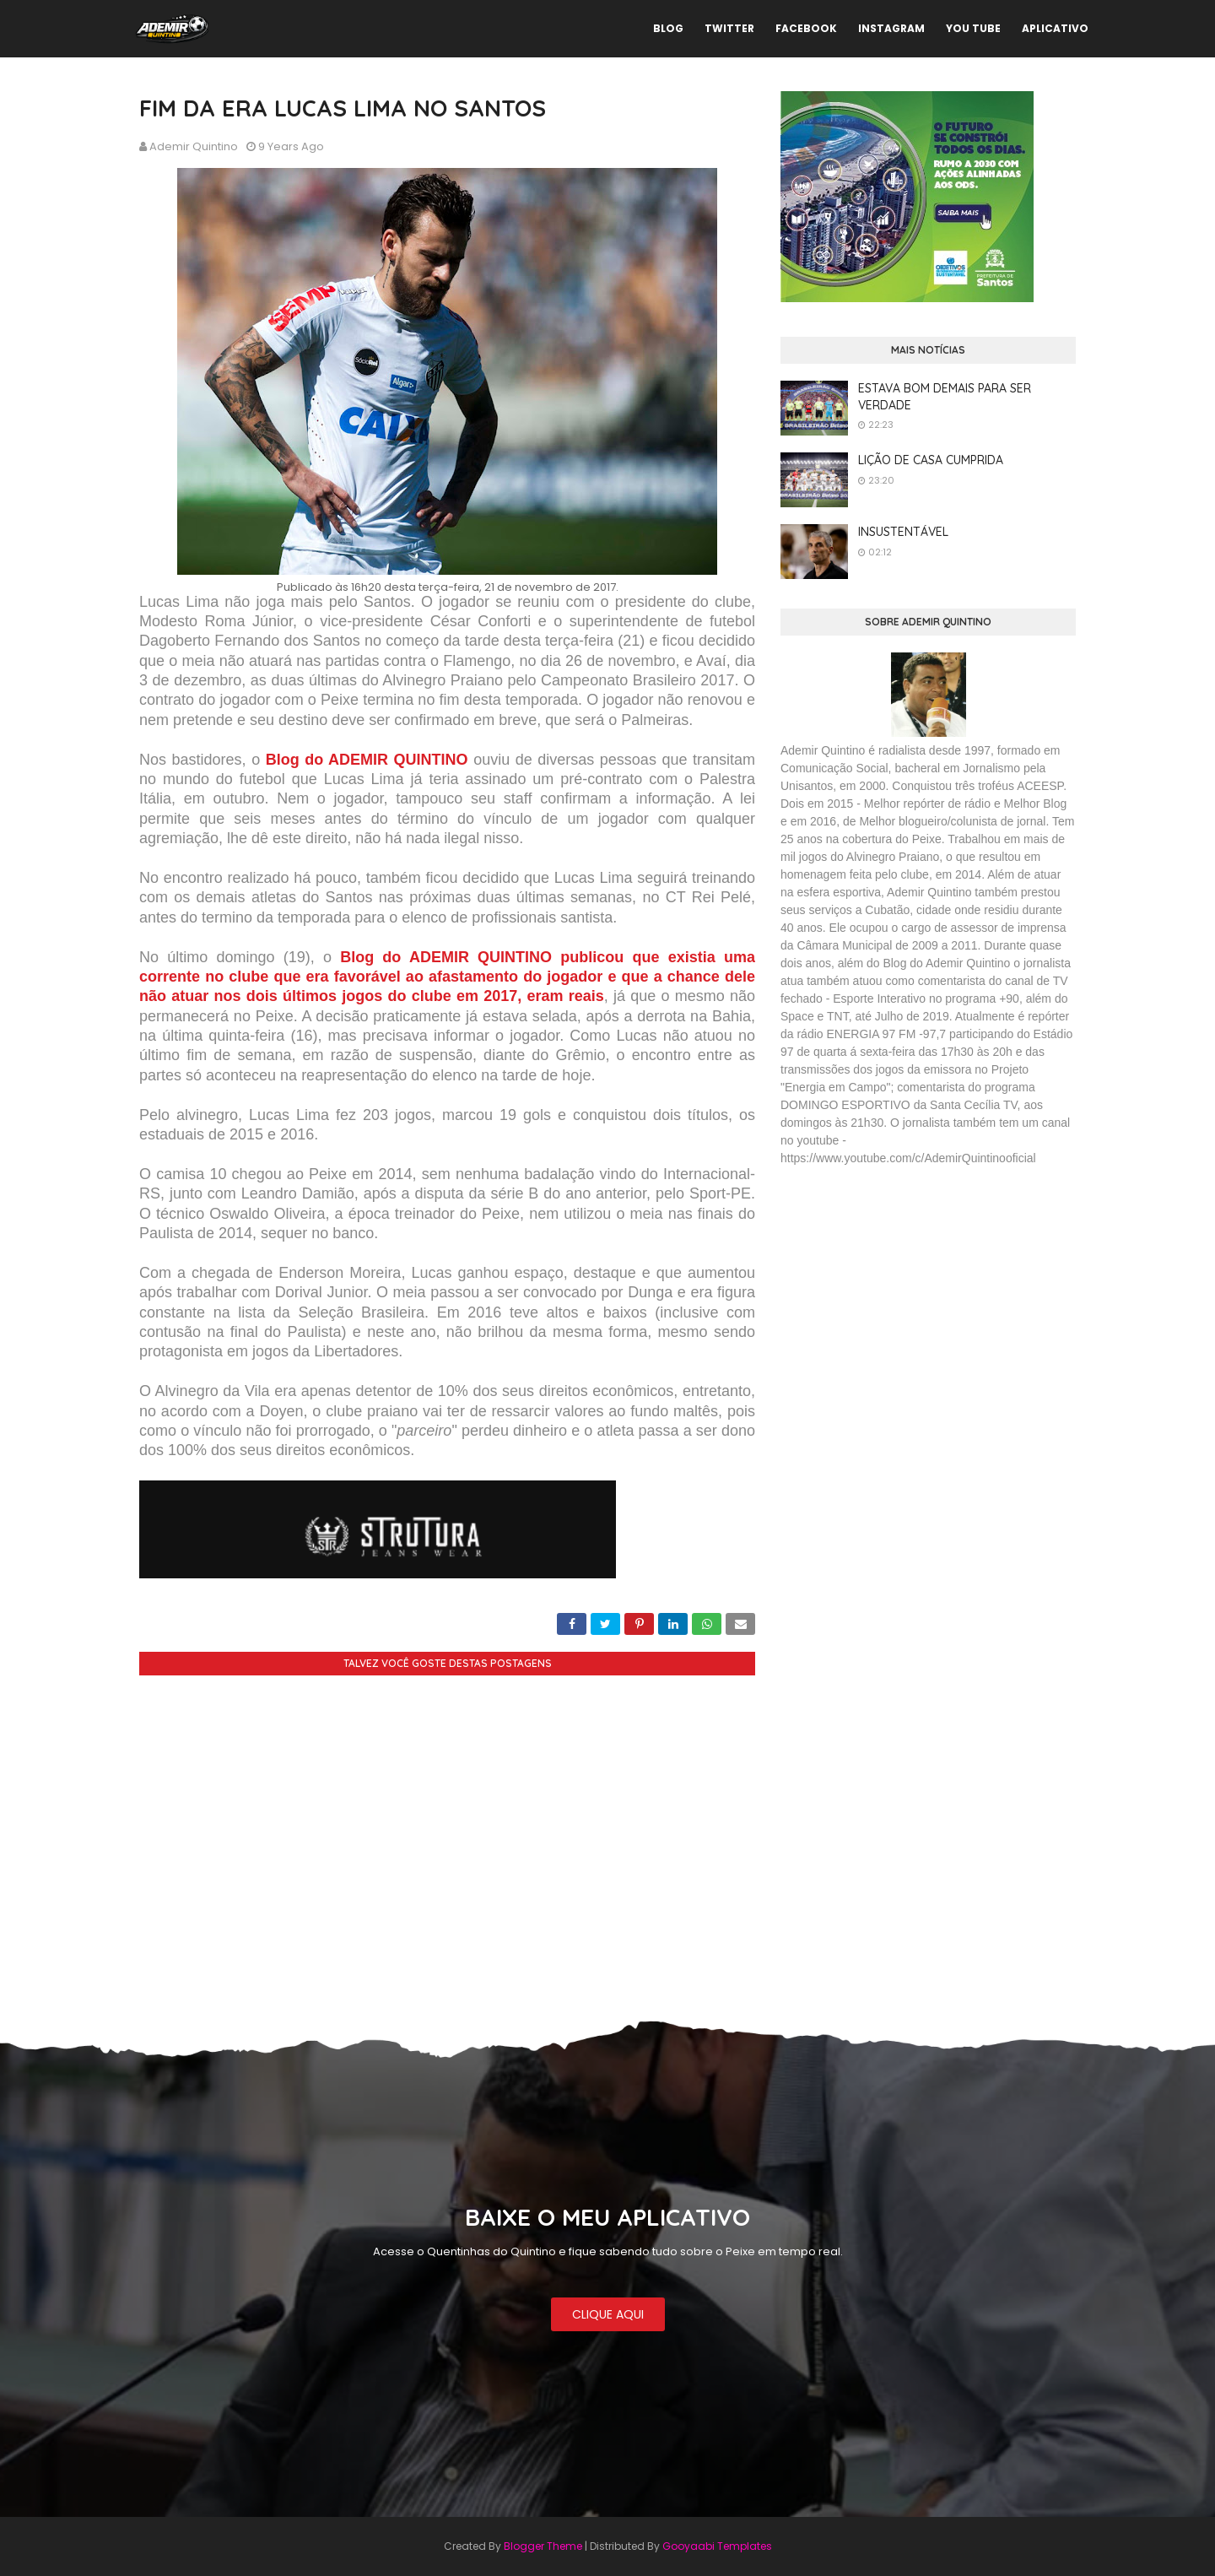 This screenshot has width=1215, height=2576. Describe the element at coordinates (907, 1302) in the screenshot. I see `[Advertisement]` at that location.